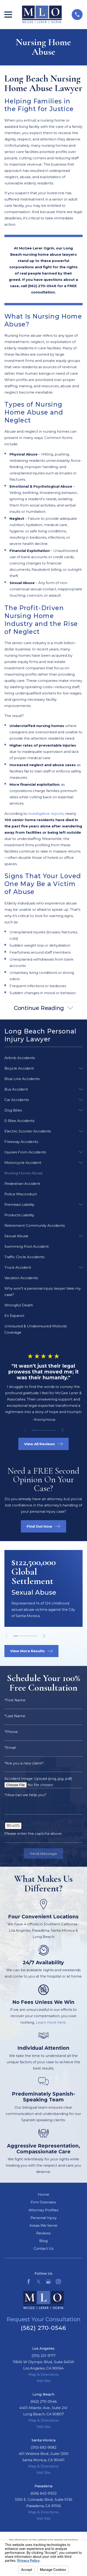 The image size is (87, 2576). I want to click on Please enter the captcha above:, so click(33, 1833).